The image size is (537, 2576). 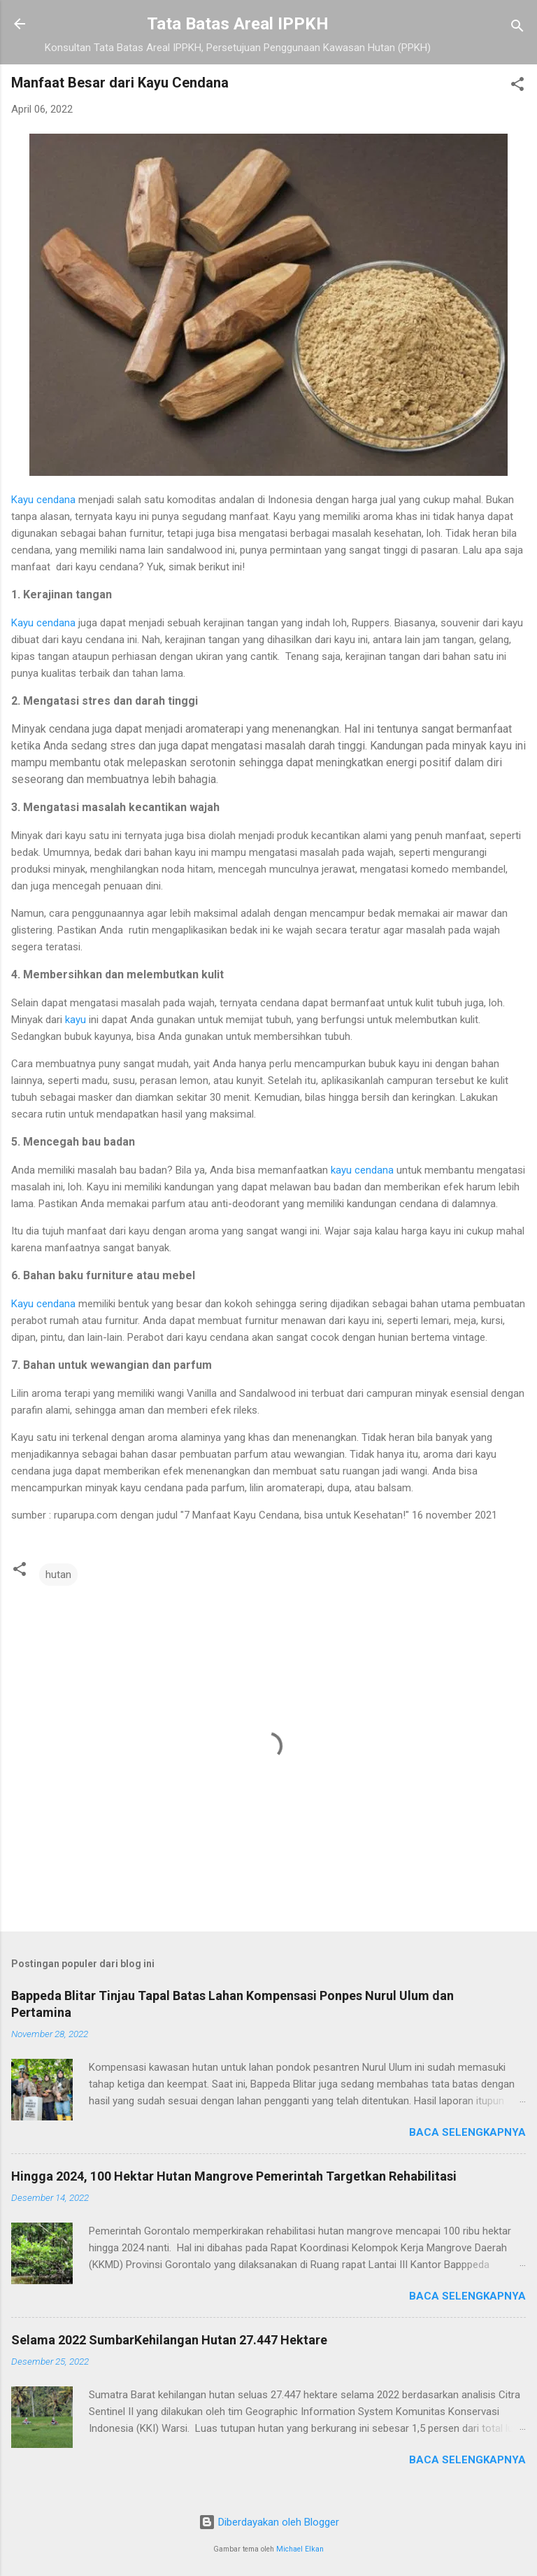 I want to click on Tata Batas Areal IPPKH, so click(x=238, y=24).